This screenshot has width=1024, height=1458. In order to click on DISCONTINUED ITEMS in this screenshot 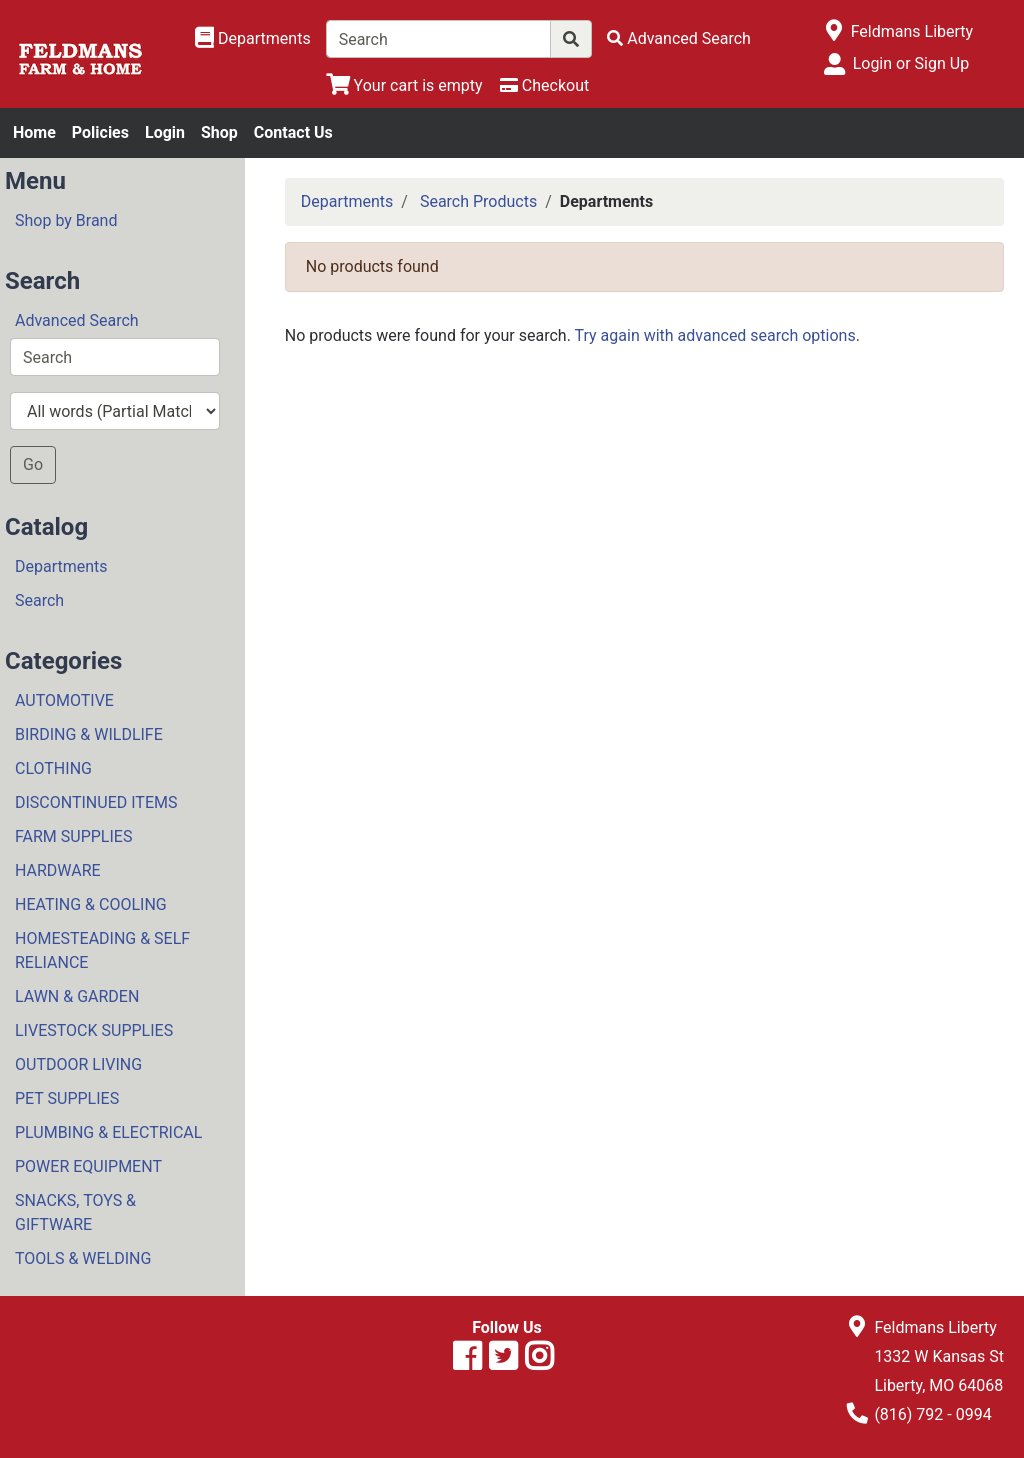, I will do `click(96, 802)`.